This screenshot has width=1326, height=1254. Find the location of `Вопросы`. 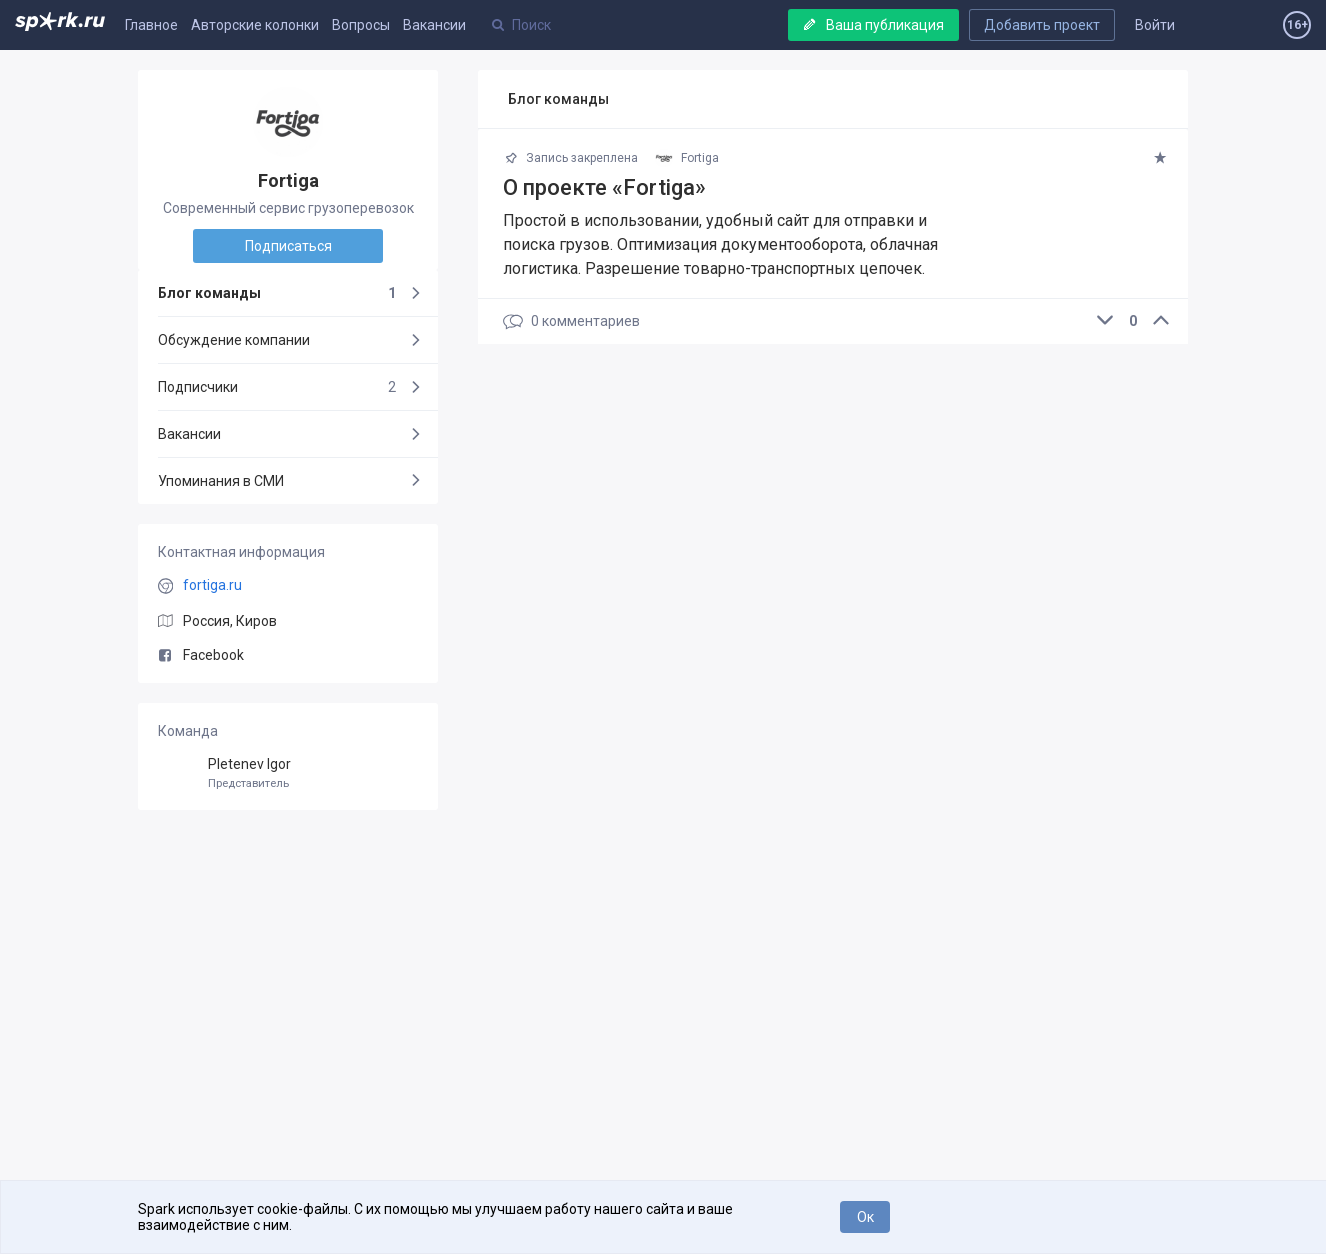

Вопросы is located at coordinates (361, 25).